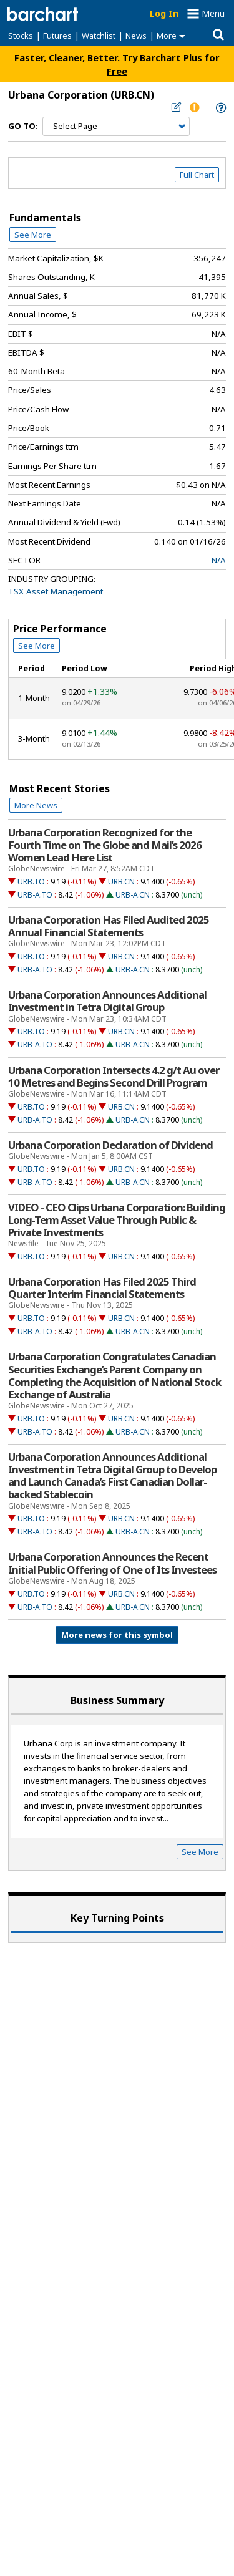 This screenshot has height=2576, width=234. Describe the element at coordinates (20, 35) in the screenshot. I see `Stocks` at that location.